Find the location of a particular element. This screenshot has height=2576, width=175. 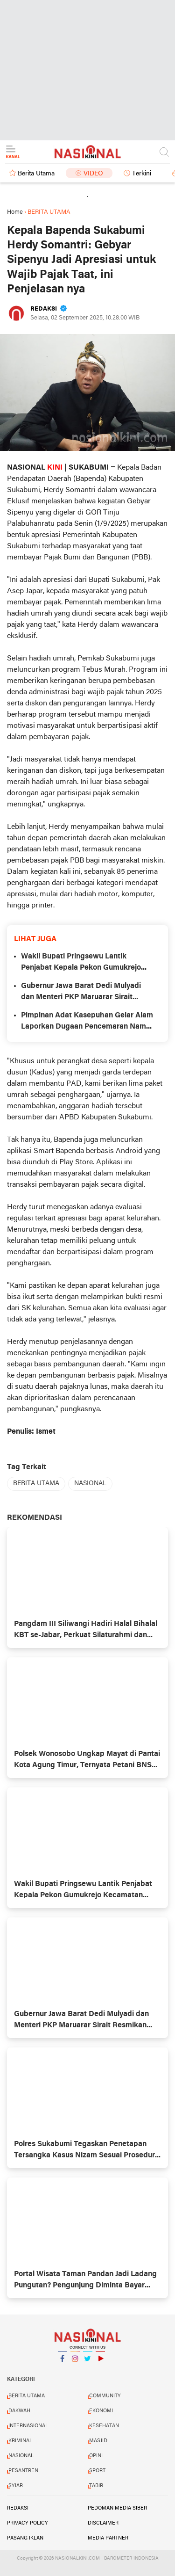

SPORT is located at coordinates (97, 2471).